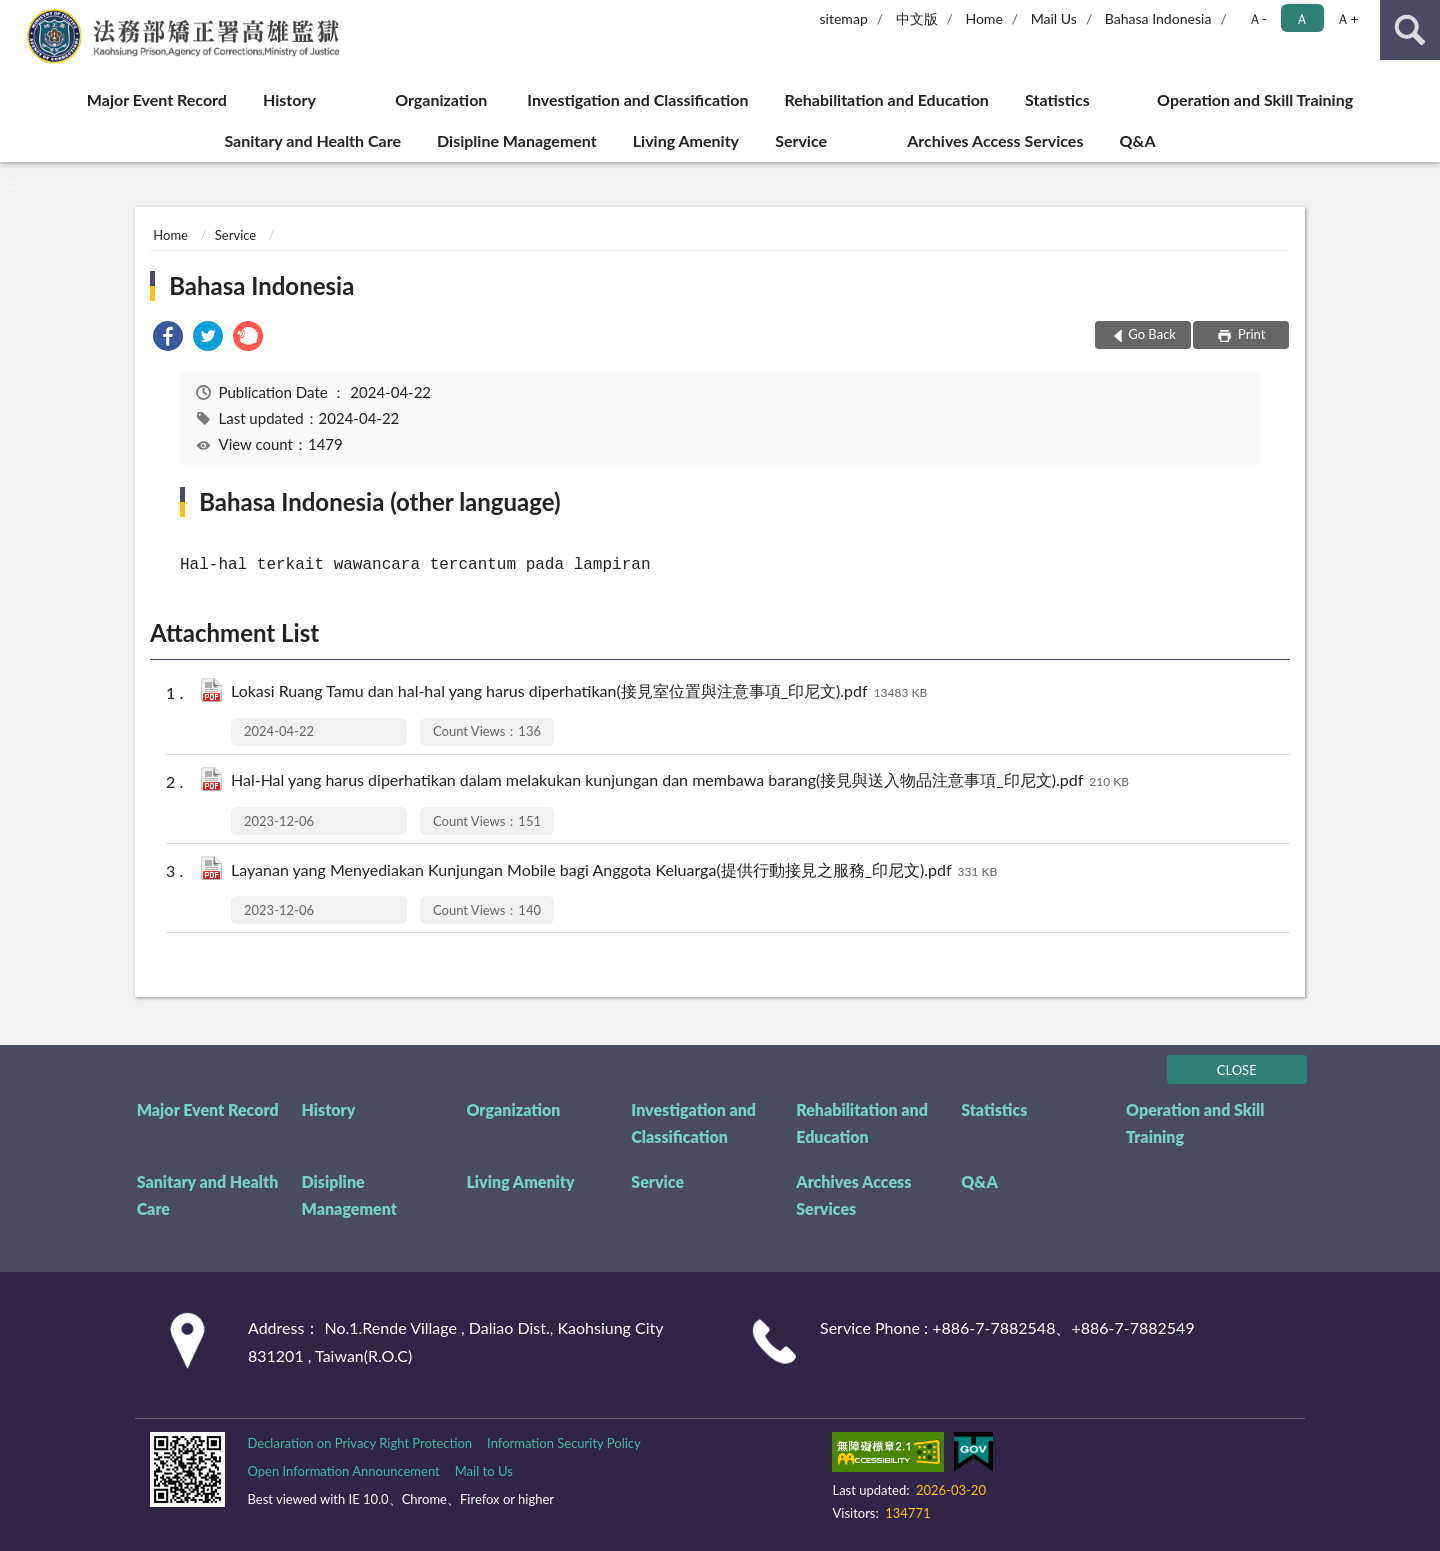  What do you see at coordinates (1302, 18) in the screenshot?
I see `Ａ [button]` at bounding box center [1302, 18].